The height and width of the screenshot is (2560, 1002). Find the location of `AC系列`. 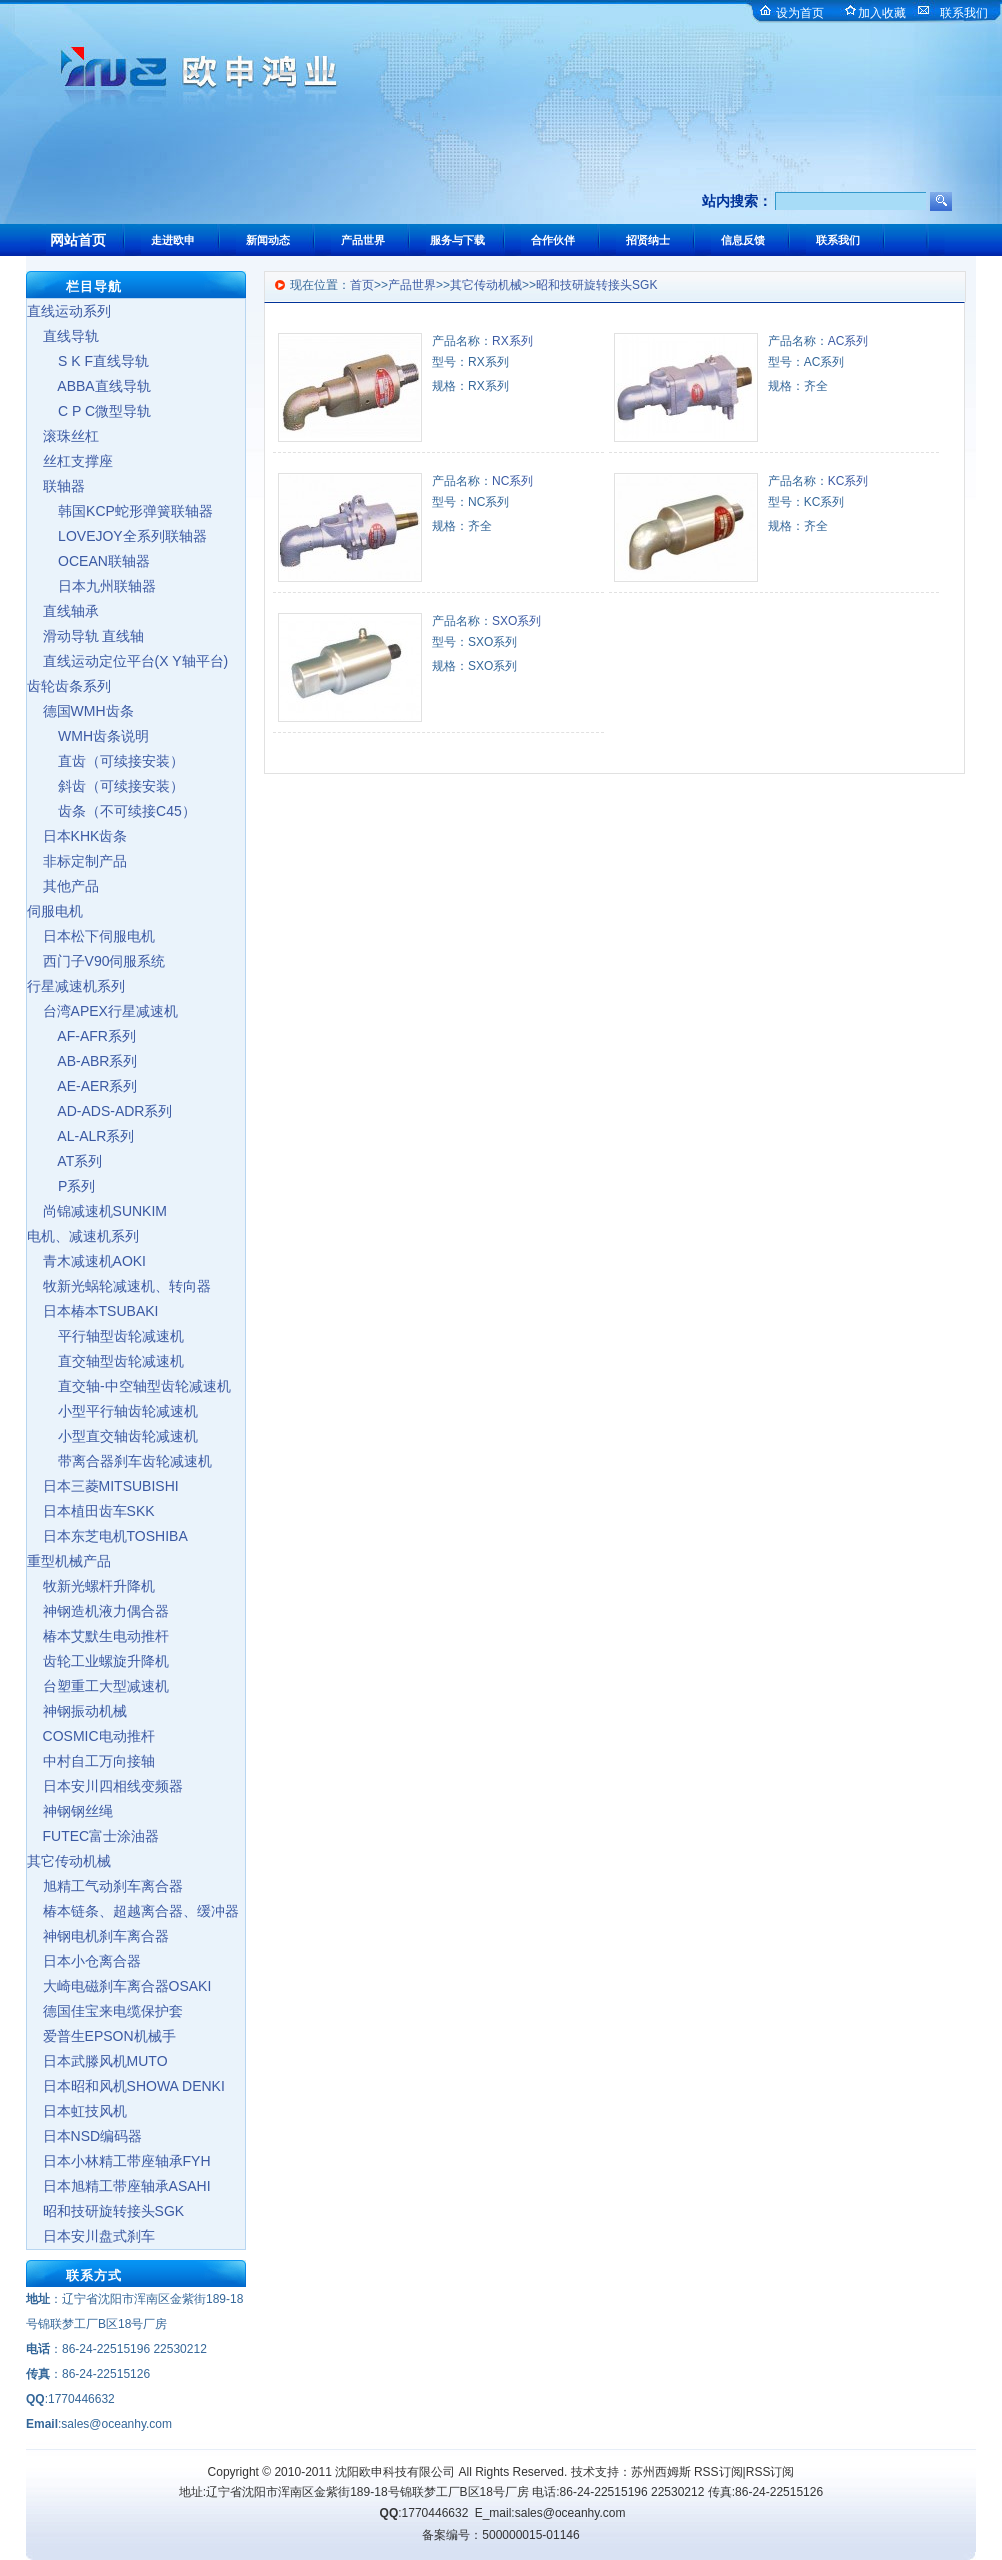

AC系列 is located at coordinates (848, 341).